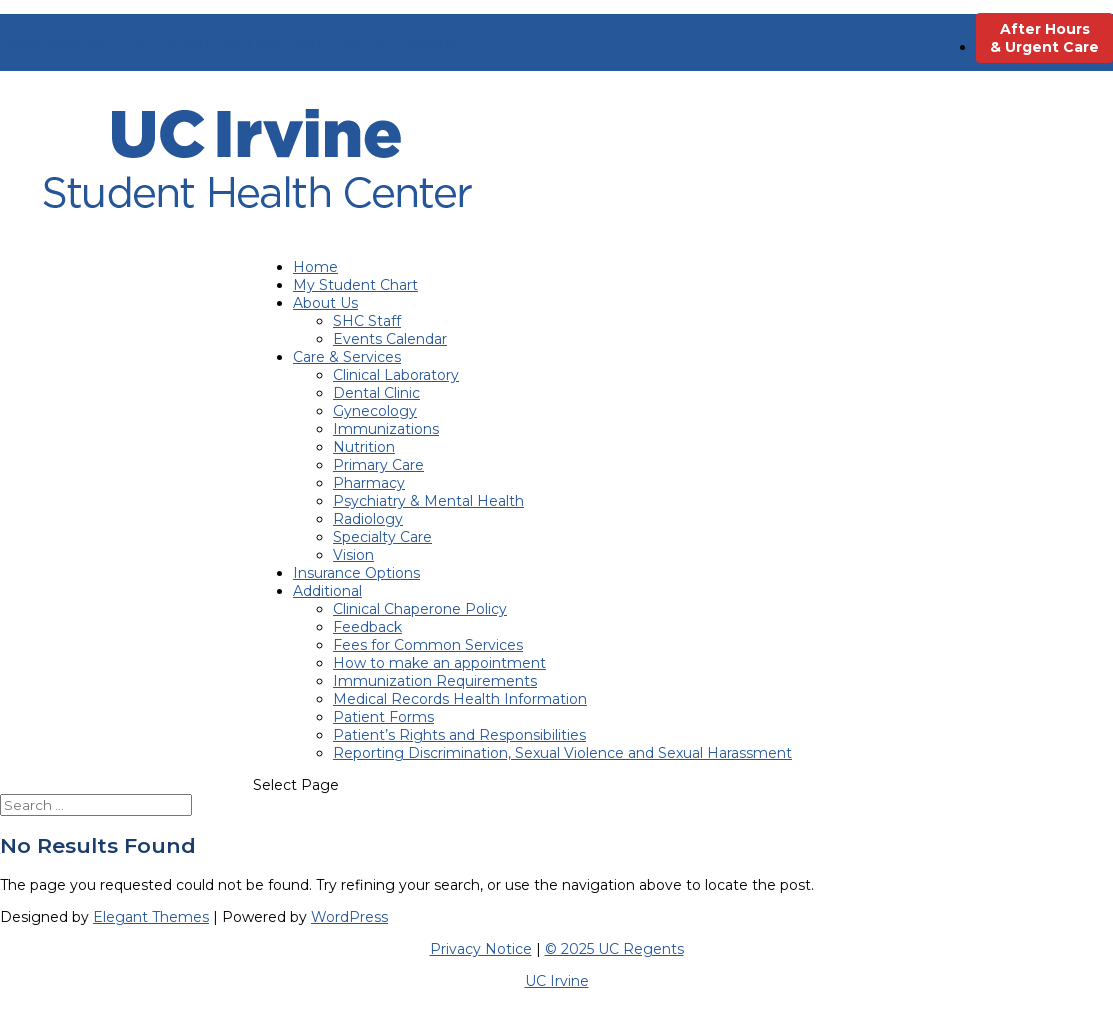  Describe the element at coordinates (327, 591) in the screenshot. I see `Additional` at that location.